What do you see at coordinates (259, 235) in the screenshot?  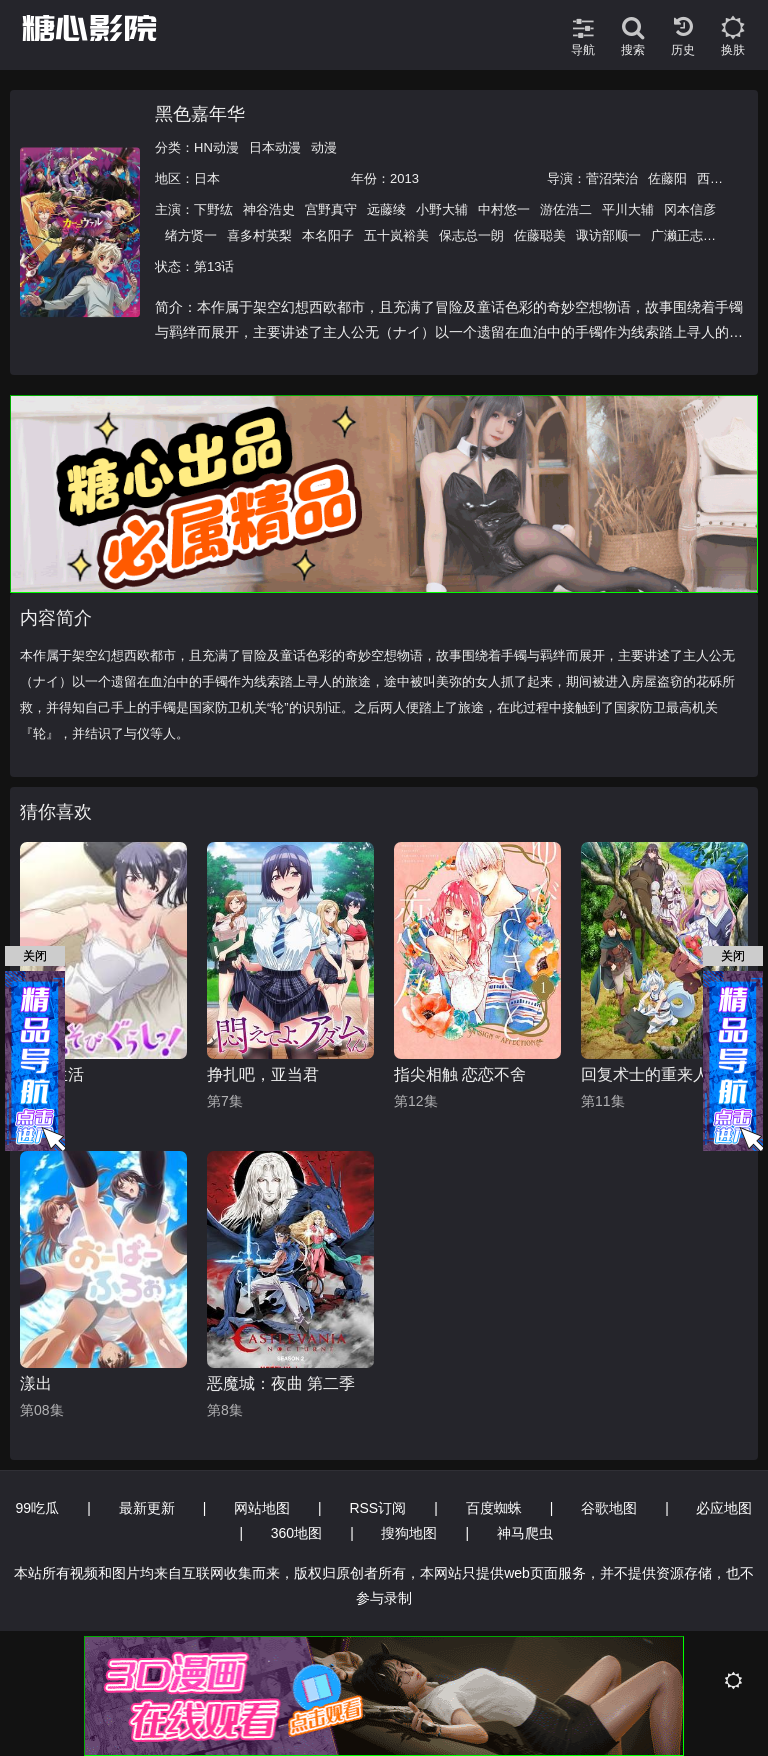 I see `喜多村英梨` at bounding box center [259, 235].